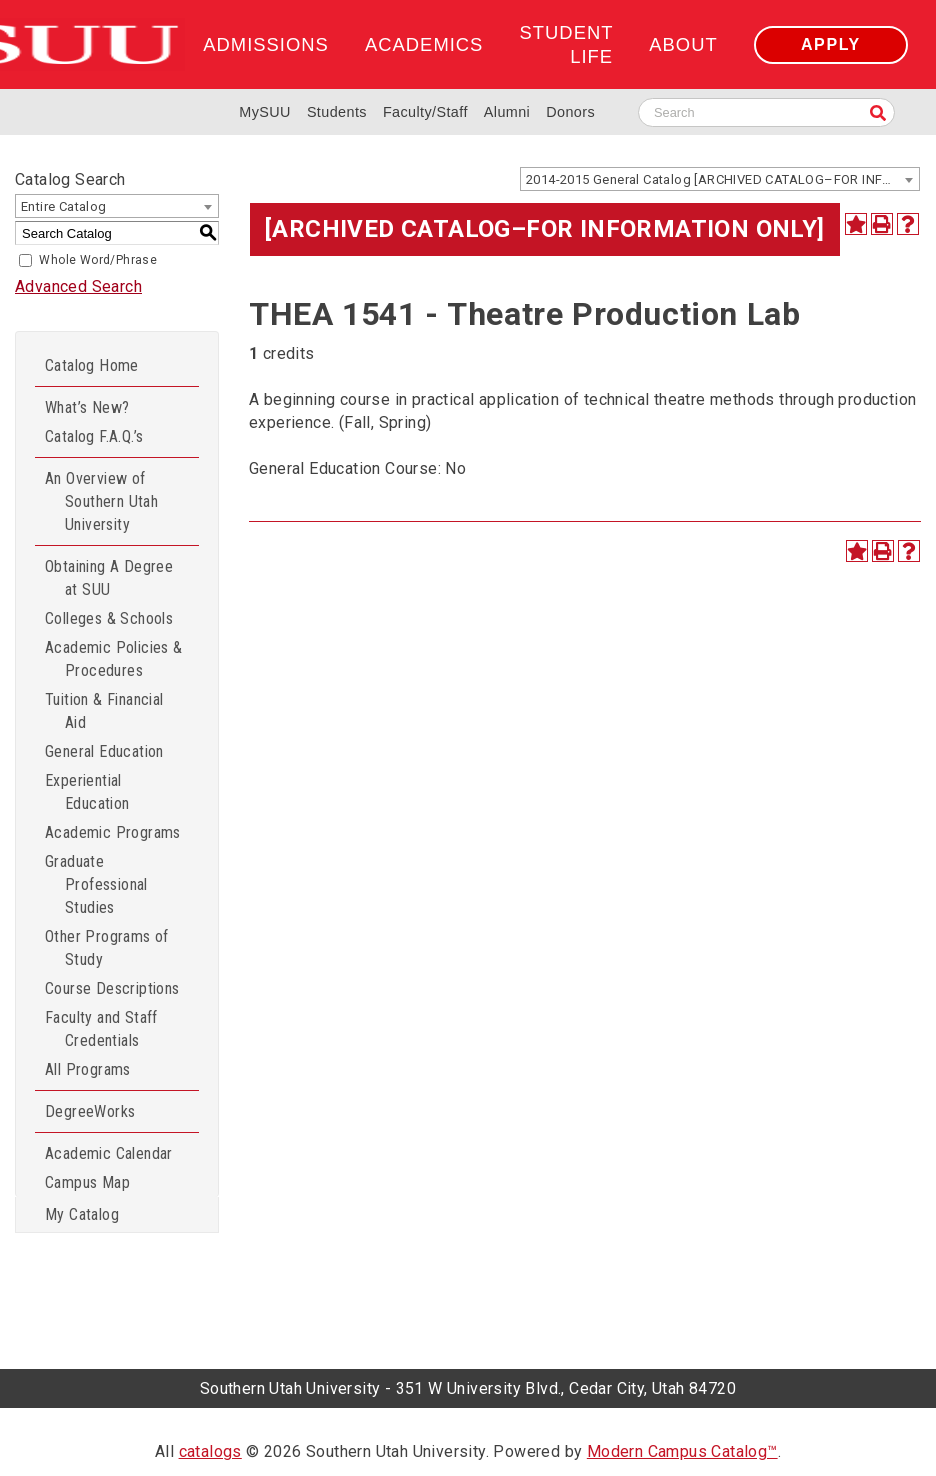 The height and width of the screenshot is (1476, 936). I want to click on Colleges & Schools, so click(109, 618).